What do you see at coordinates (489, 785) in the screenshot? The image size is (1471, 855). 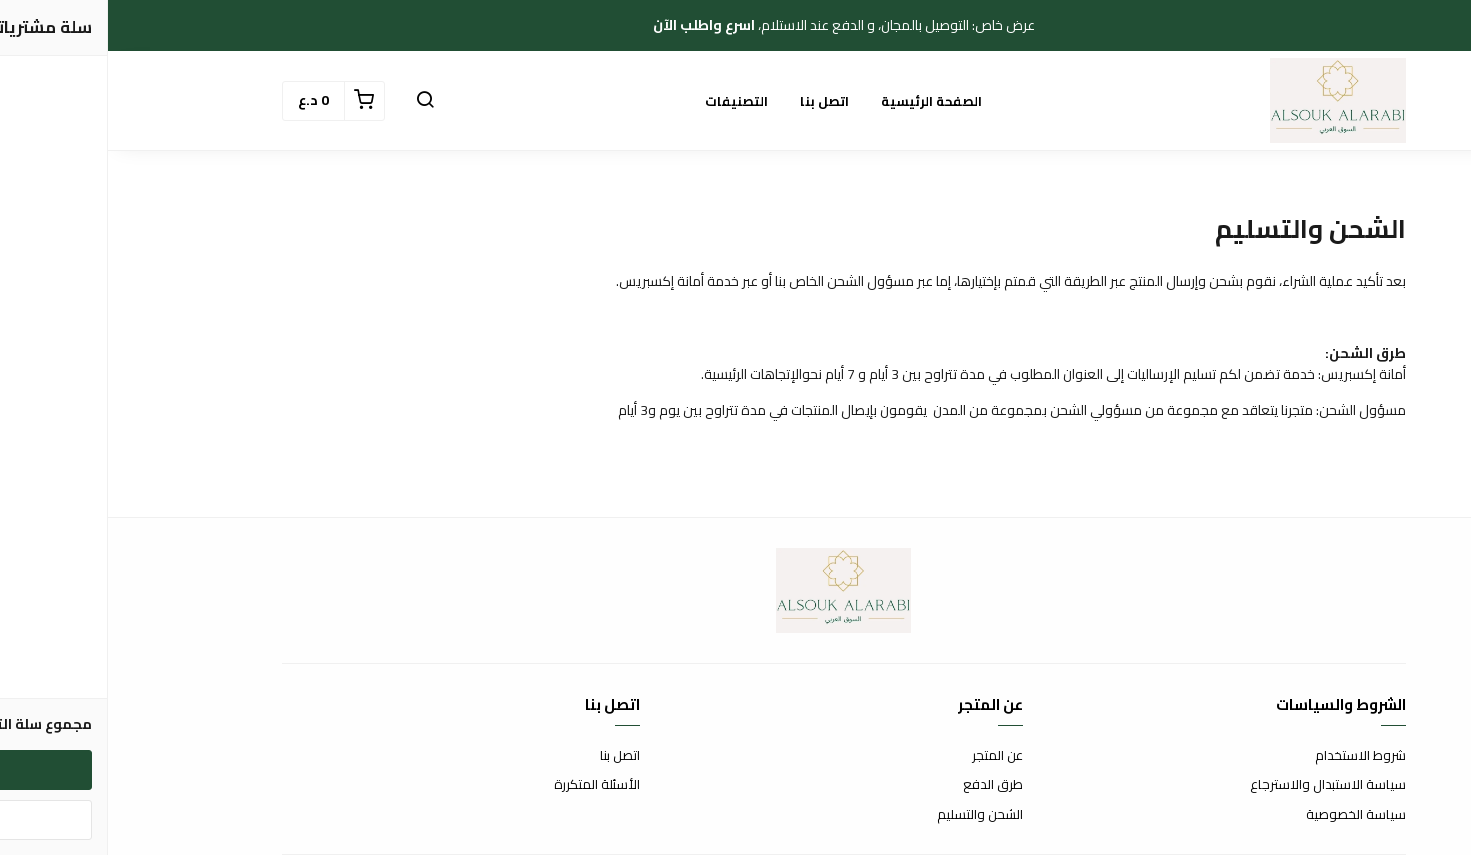 I see `الأسئلة المتكررة` at bounding box center [489, 785].